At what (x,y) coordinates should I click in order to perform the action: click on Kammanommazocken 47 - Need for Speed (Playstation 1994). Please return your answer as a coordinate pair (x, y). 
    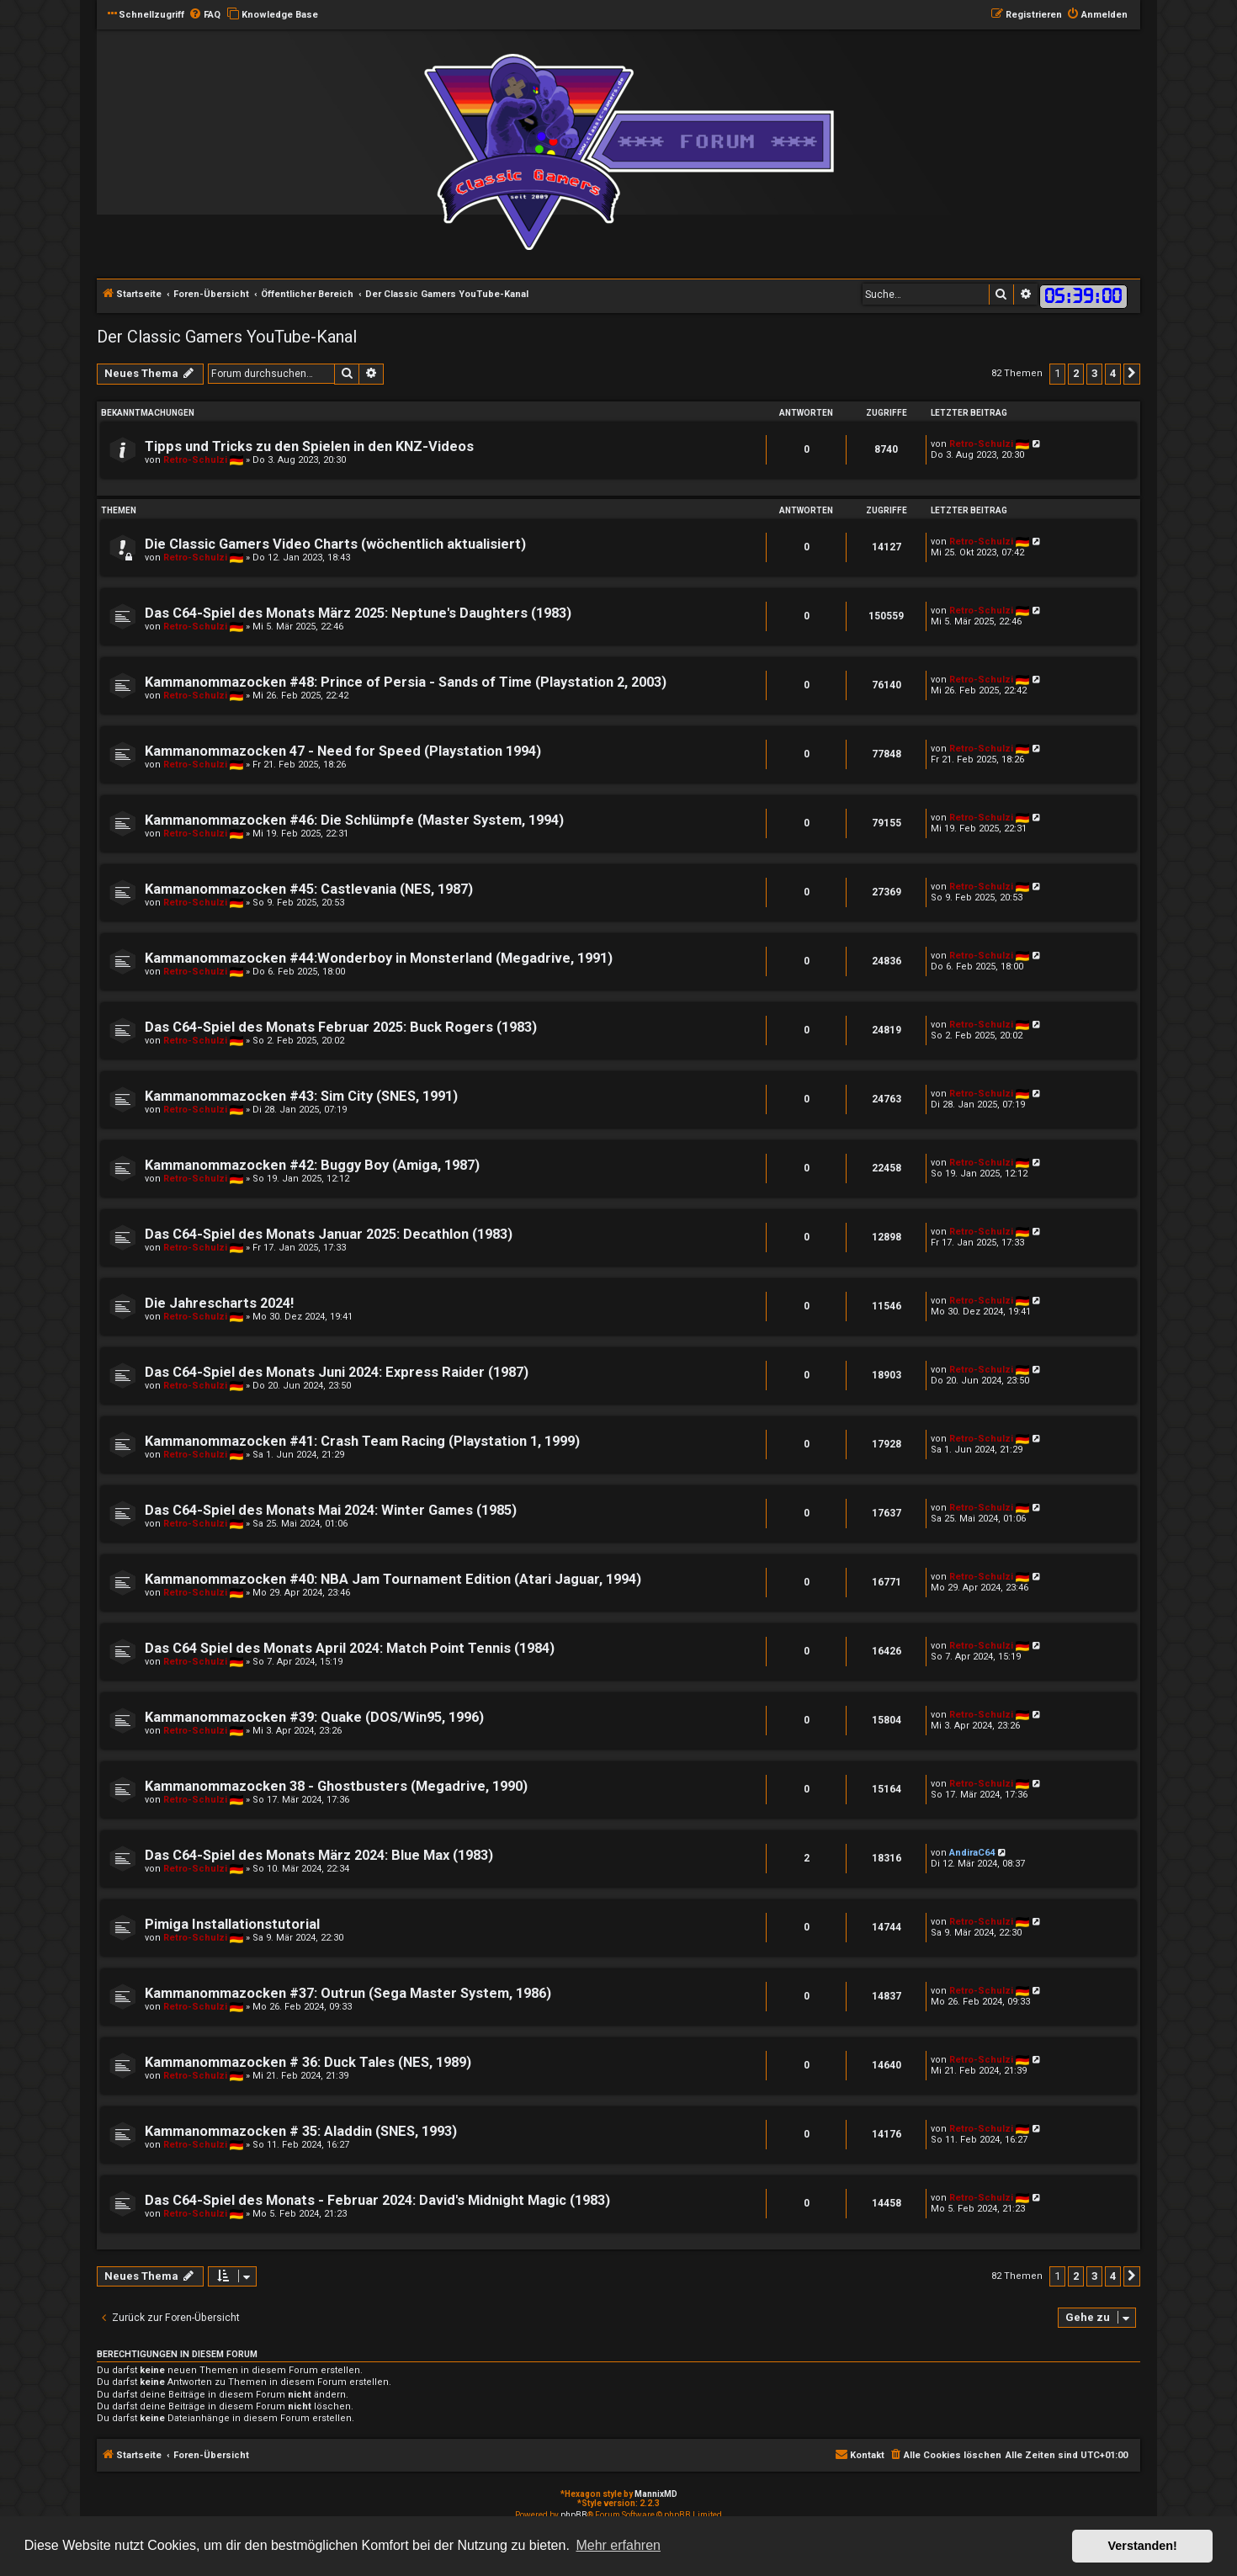
    Looking at the image, I should click on (343, 751).